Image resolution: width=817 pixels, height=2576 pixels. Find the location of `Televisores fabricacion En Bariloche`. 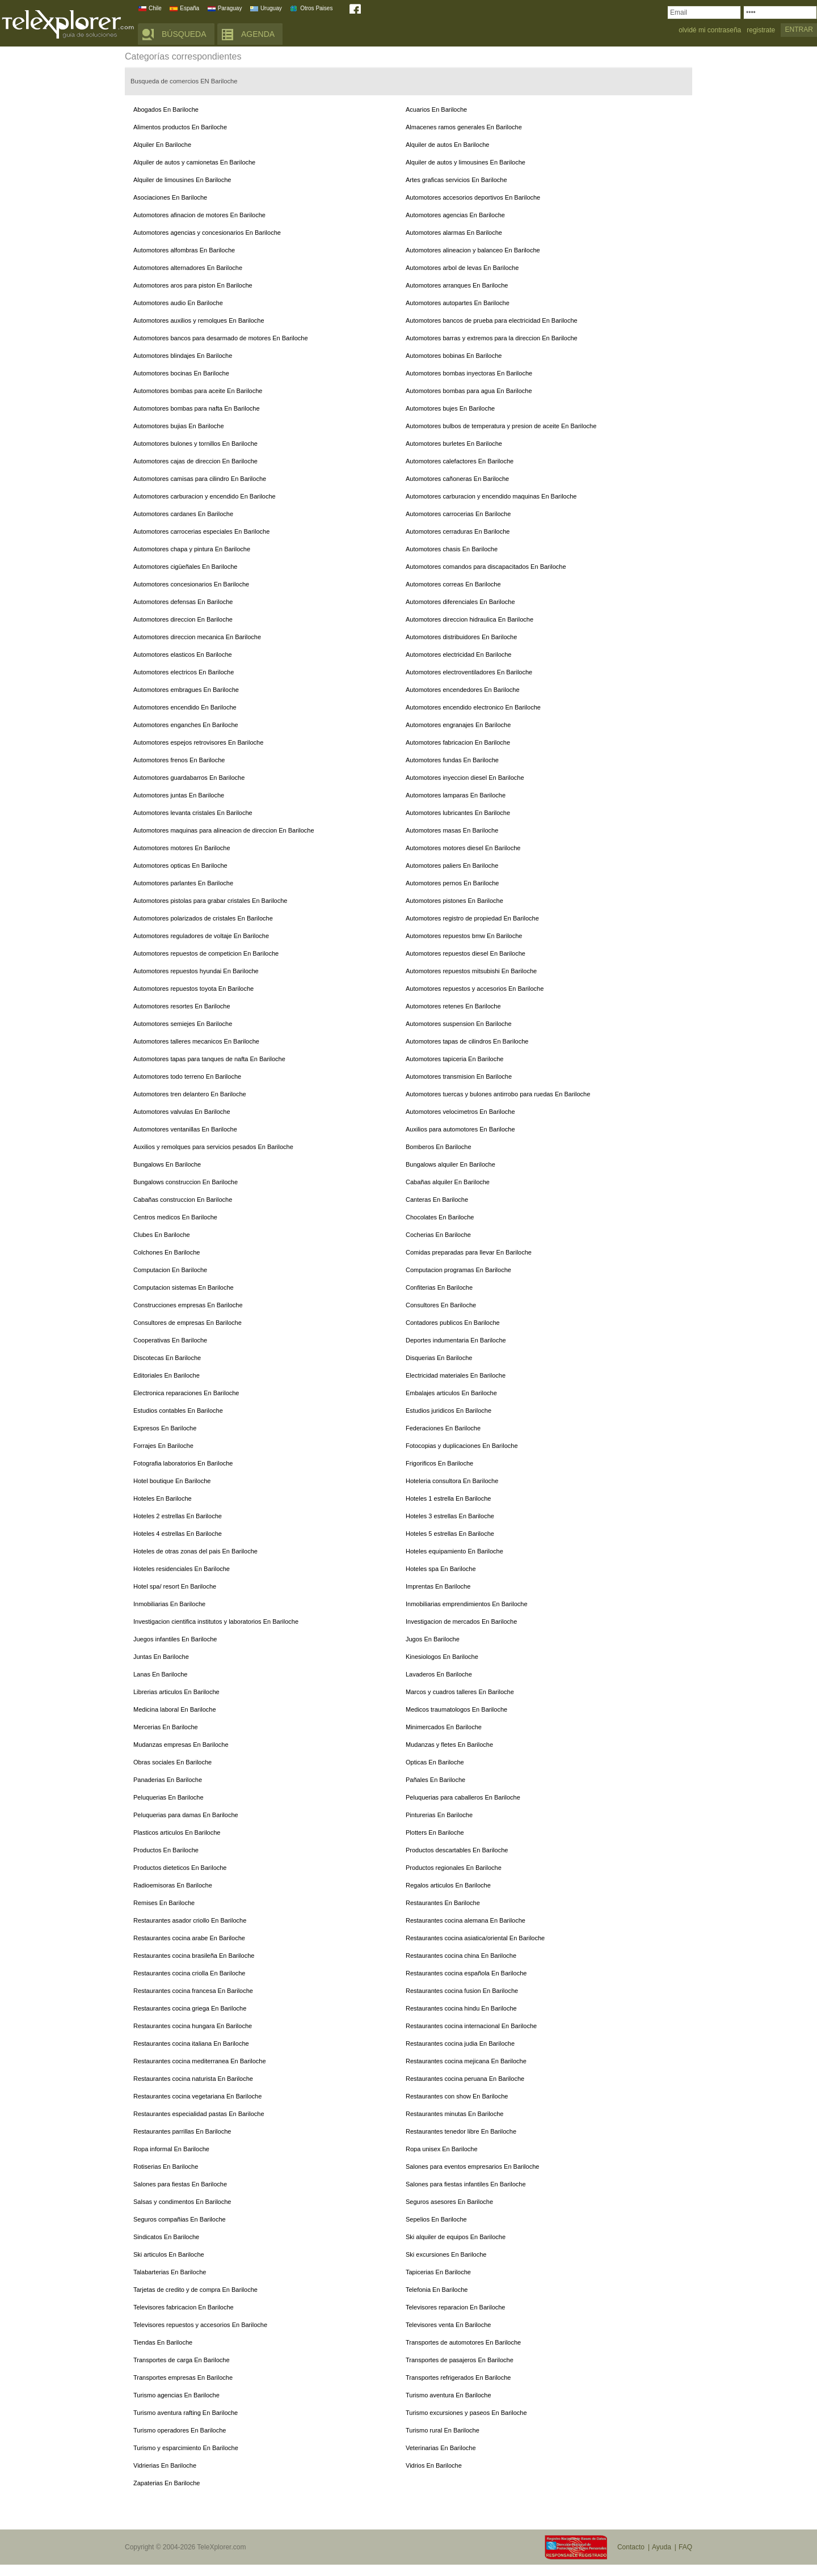

Televisores fabricacion En Bariloche is located at coordinates (183, 2307).